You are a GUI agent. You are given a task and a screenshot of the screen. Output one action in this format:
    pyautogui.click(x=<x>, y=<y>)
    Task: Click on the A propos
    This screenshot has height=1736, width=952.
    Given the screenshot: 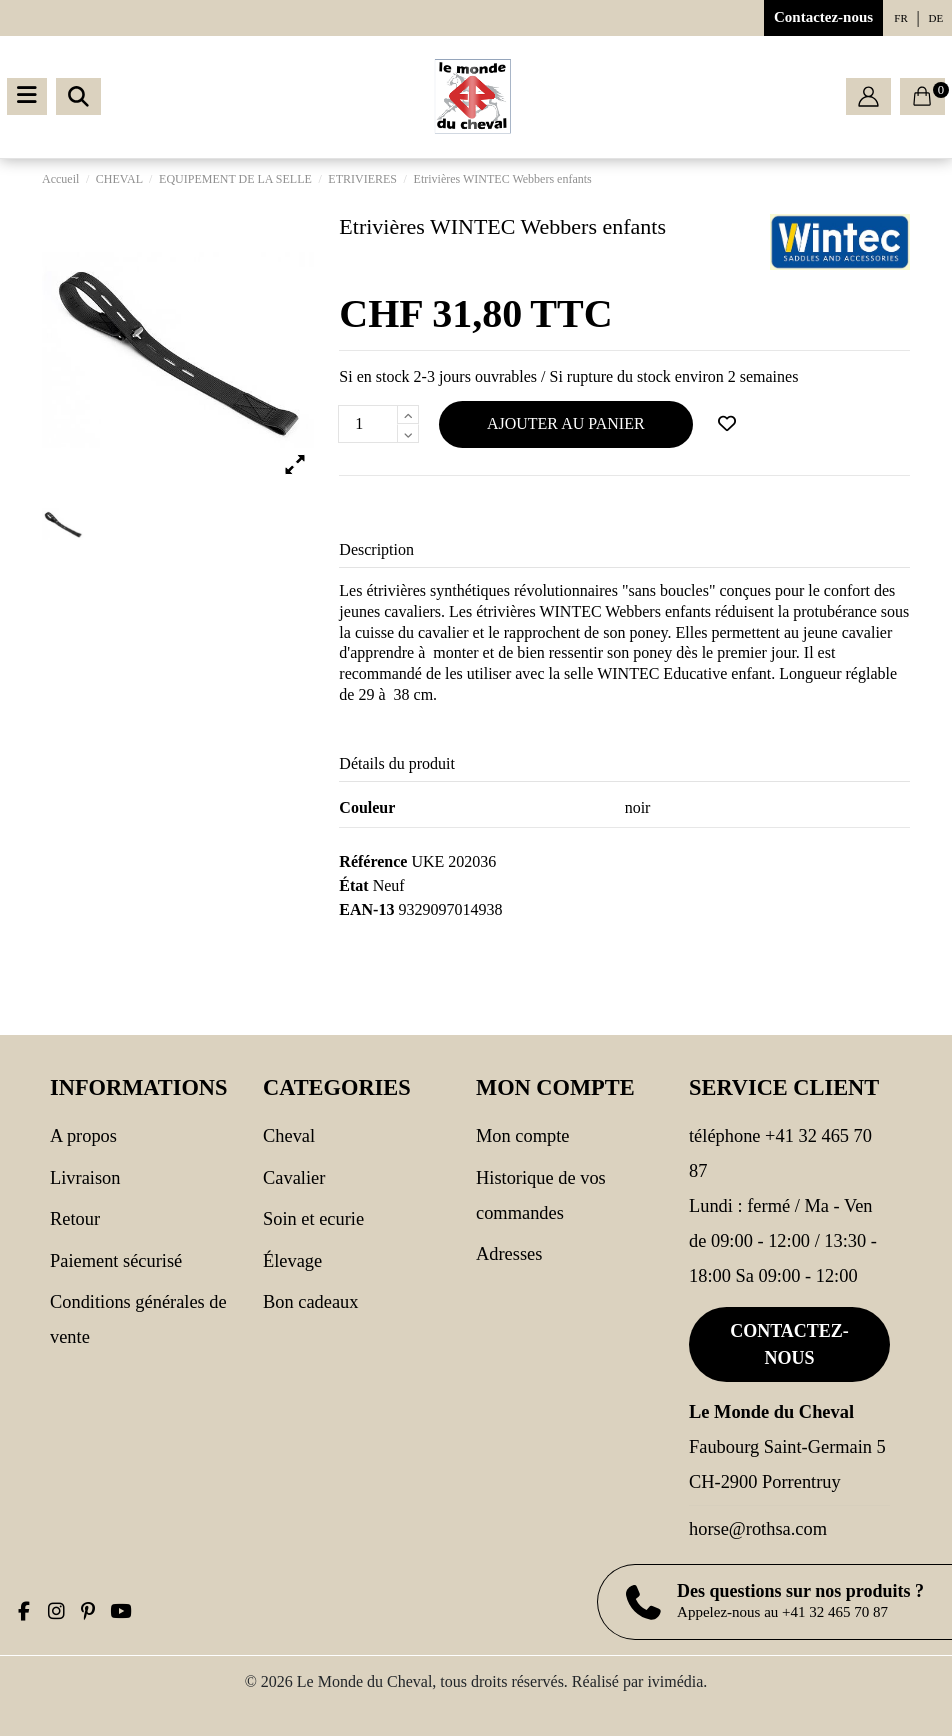 What is the action you would take?
    pyautogui.click(x=83, y=1136)
    